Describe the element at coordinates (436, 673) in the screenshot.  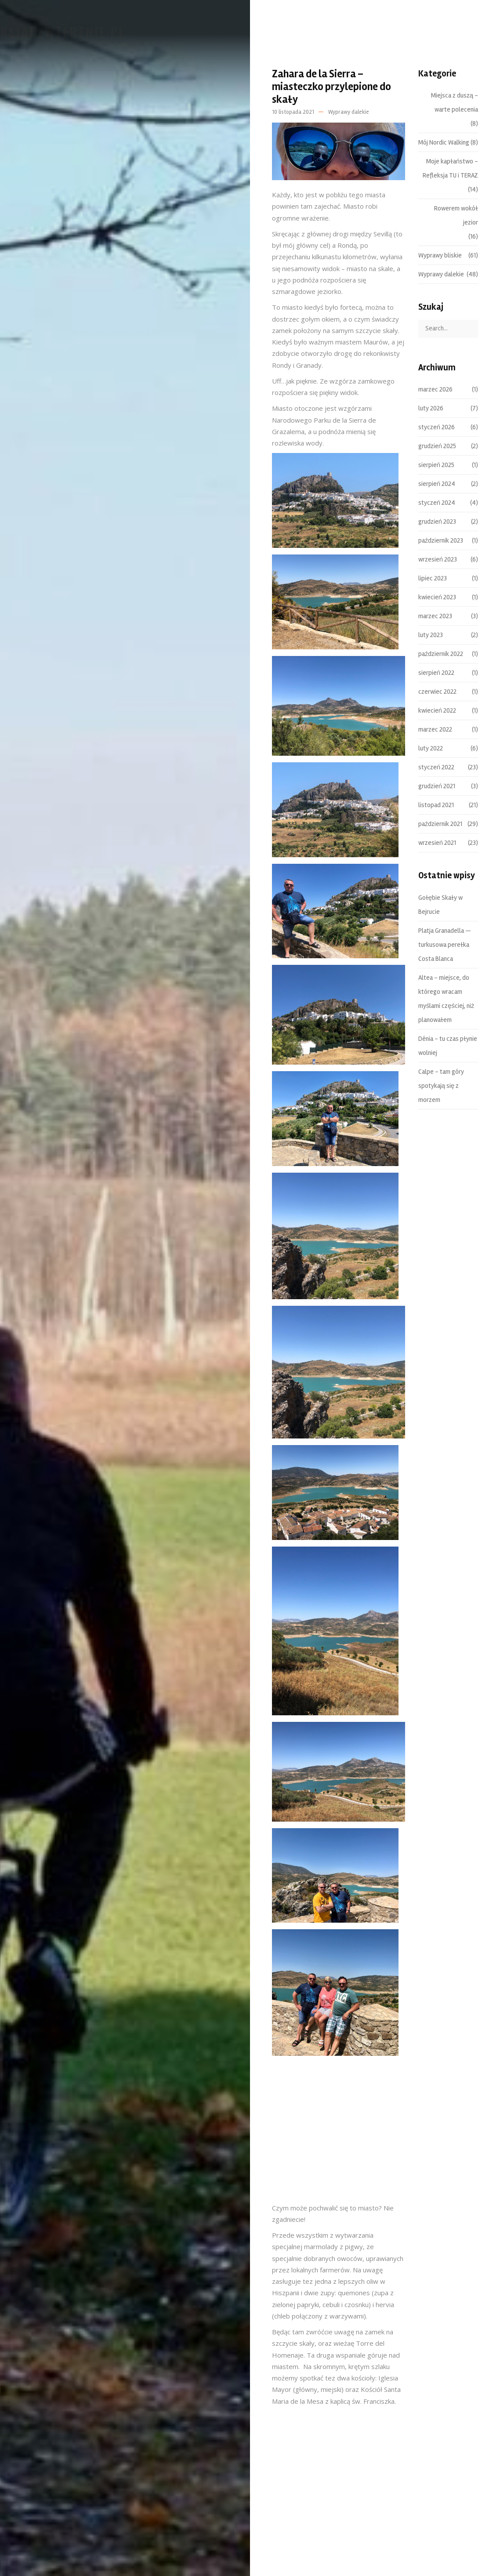
I see `sierpień 2022` at that location.